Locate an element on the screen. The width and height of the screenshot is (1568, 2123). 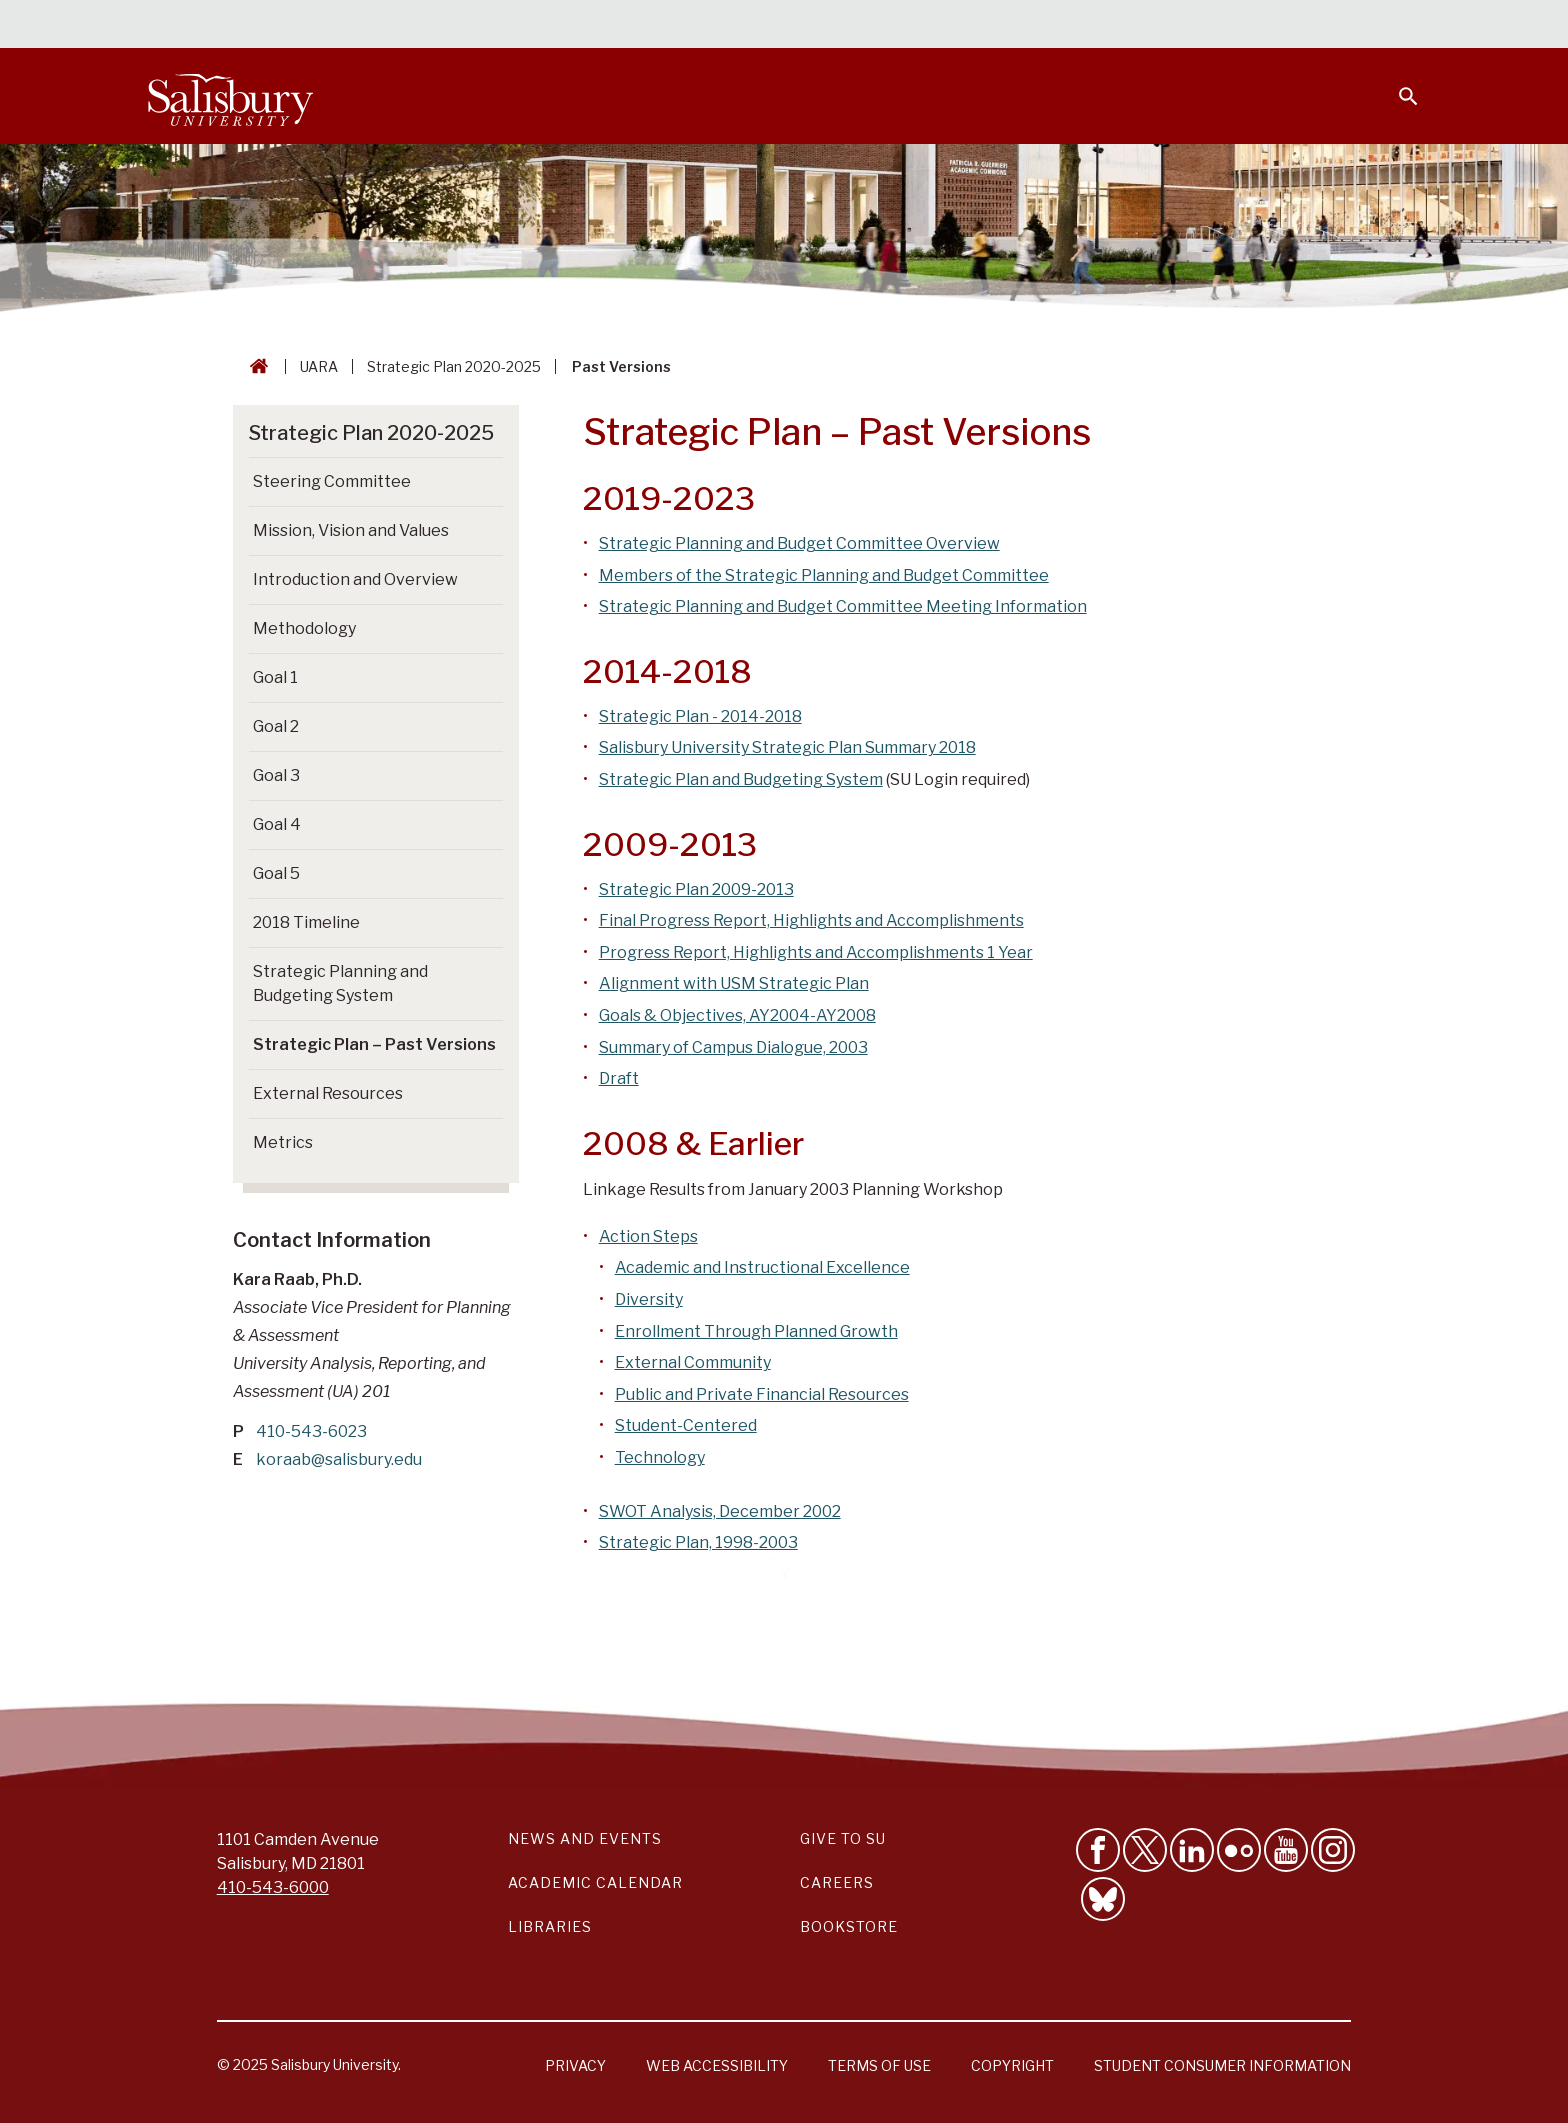
Web Accessibility [Salisbury University Web Accessibility Information] is located at coordinates (717, 2065).